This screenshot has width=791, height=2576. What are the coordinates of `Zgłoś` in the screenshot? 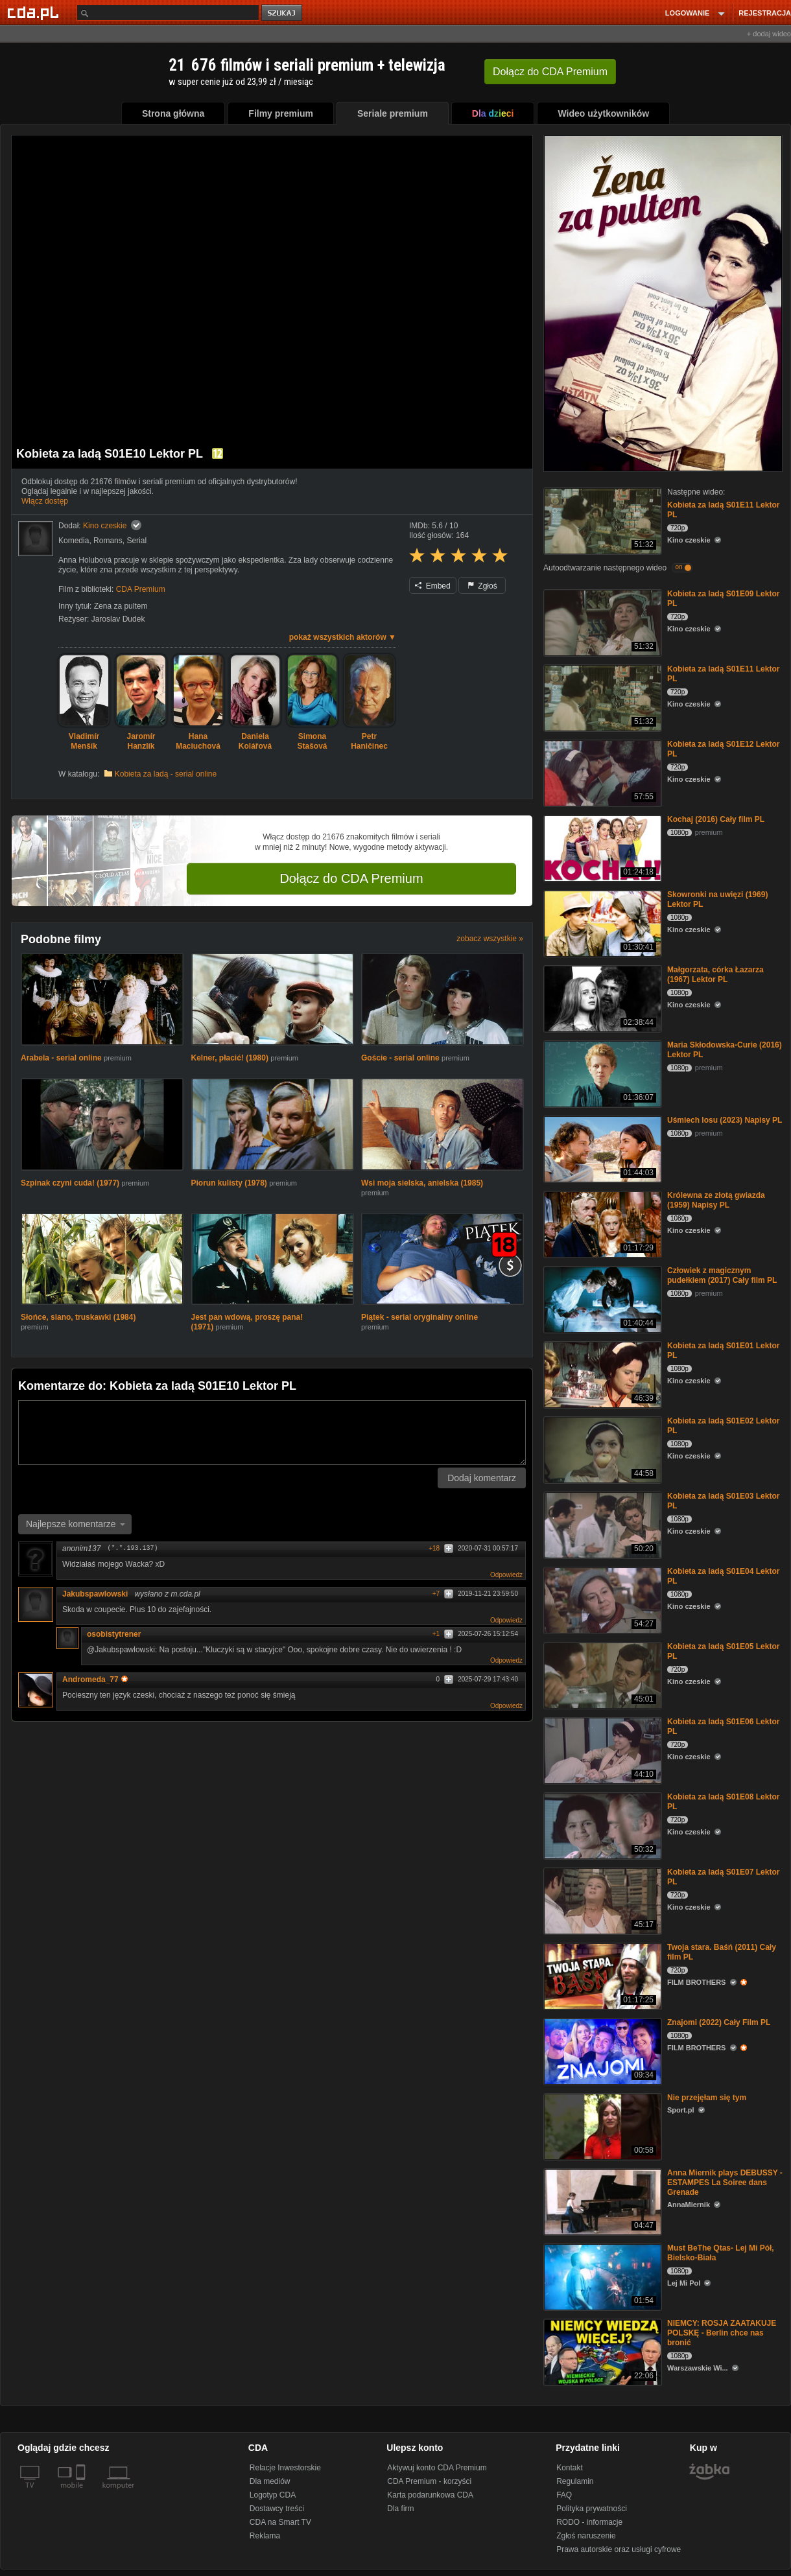 It's located at (482, 586).